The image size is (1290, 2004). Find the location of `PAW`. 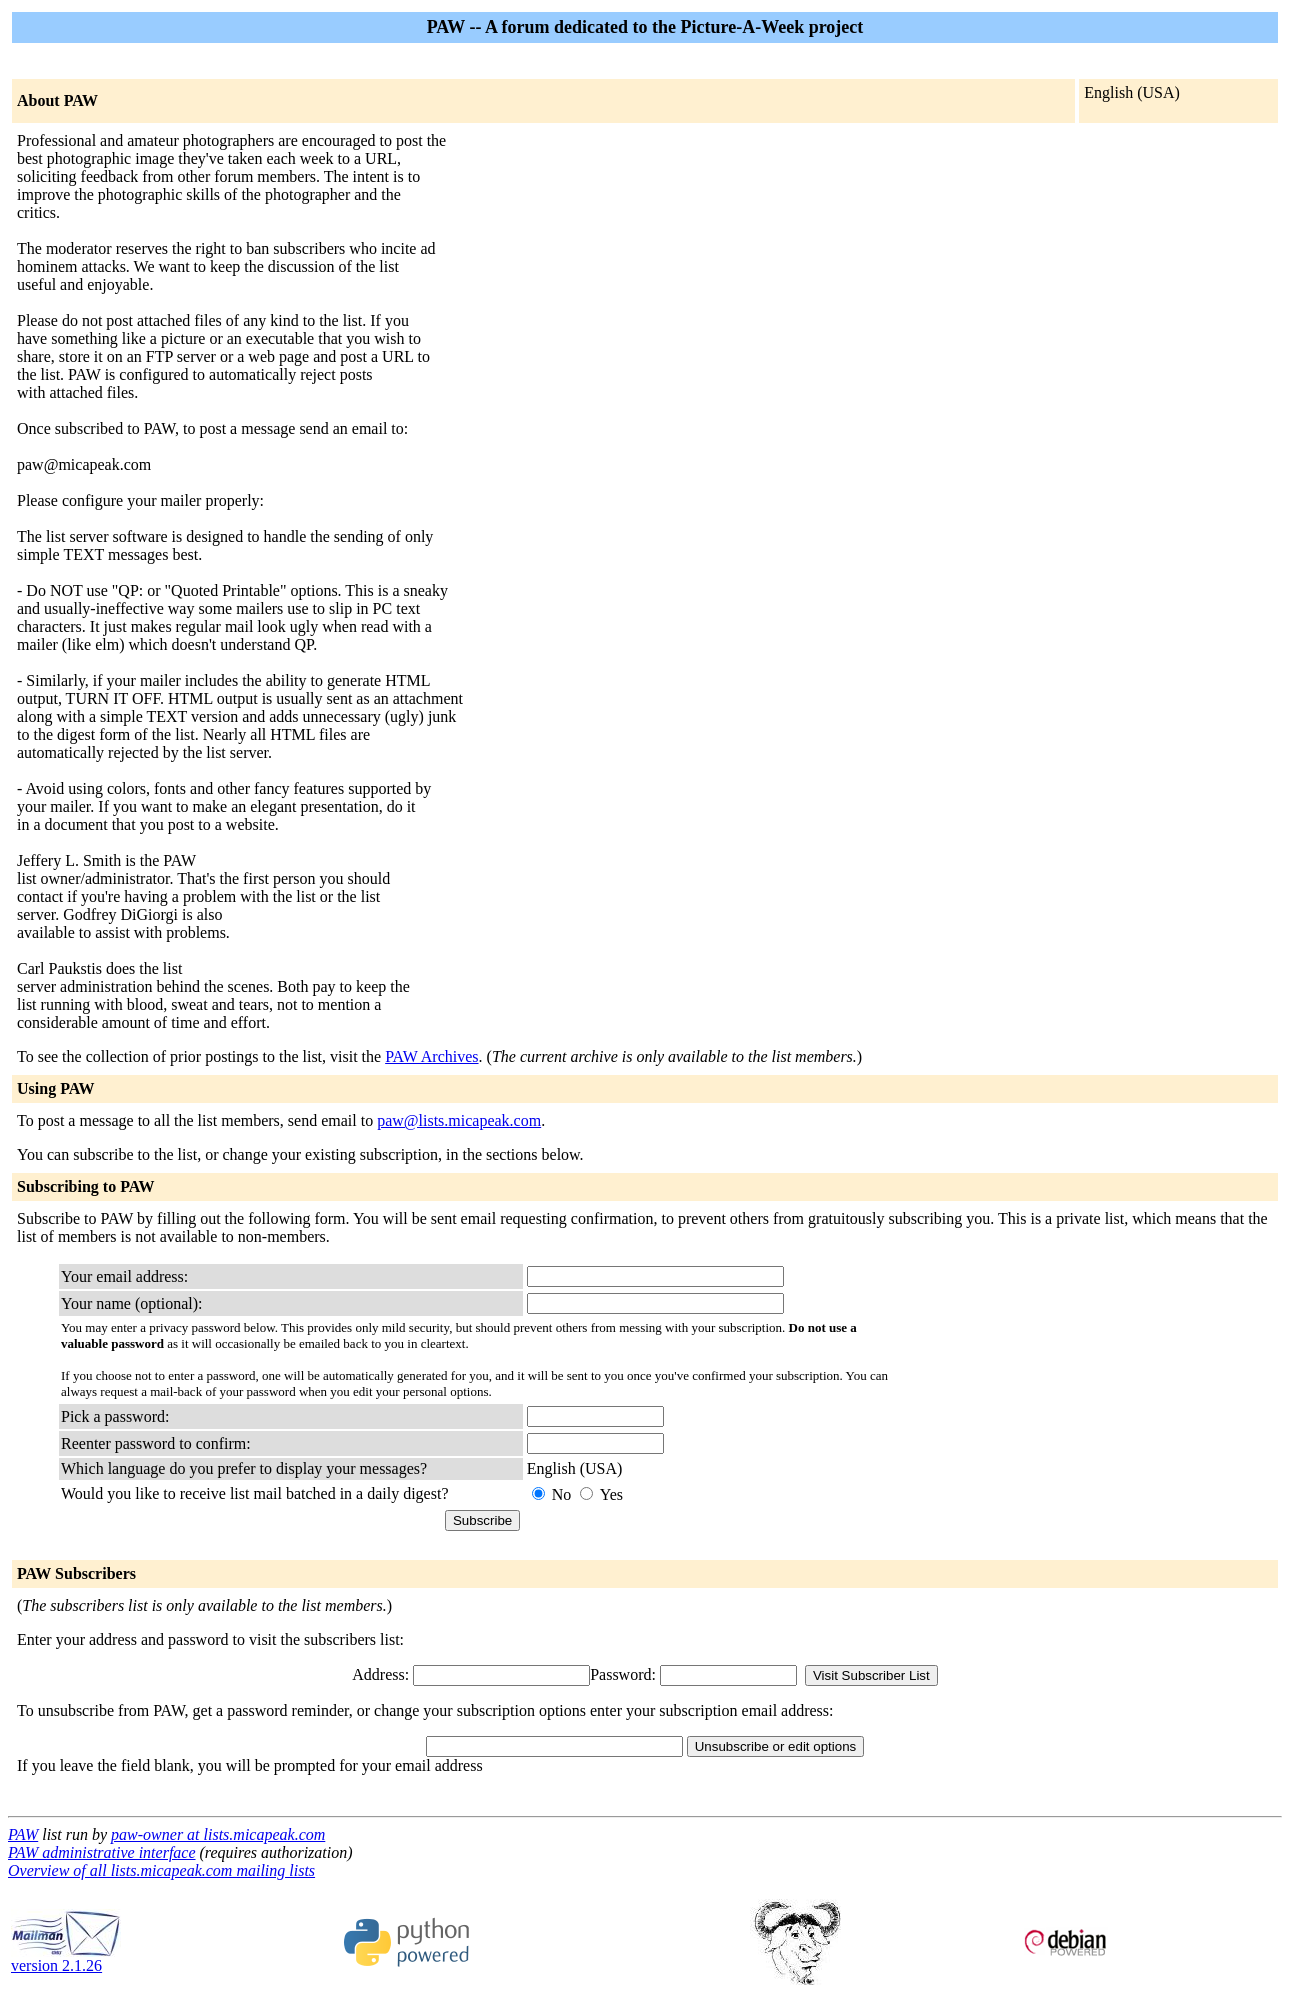

PAW is located at coordinates (23, 1834).